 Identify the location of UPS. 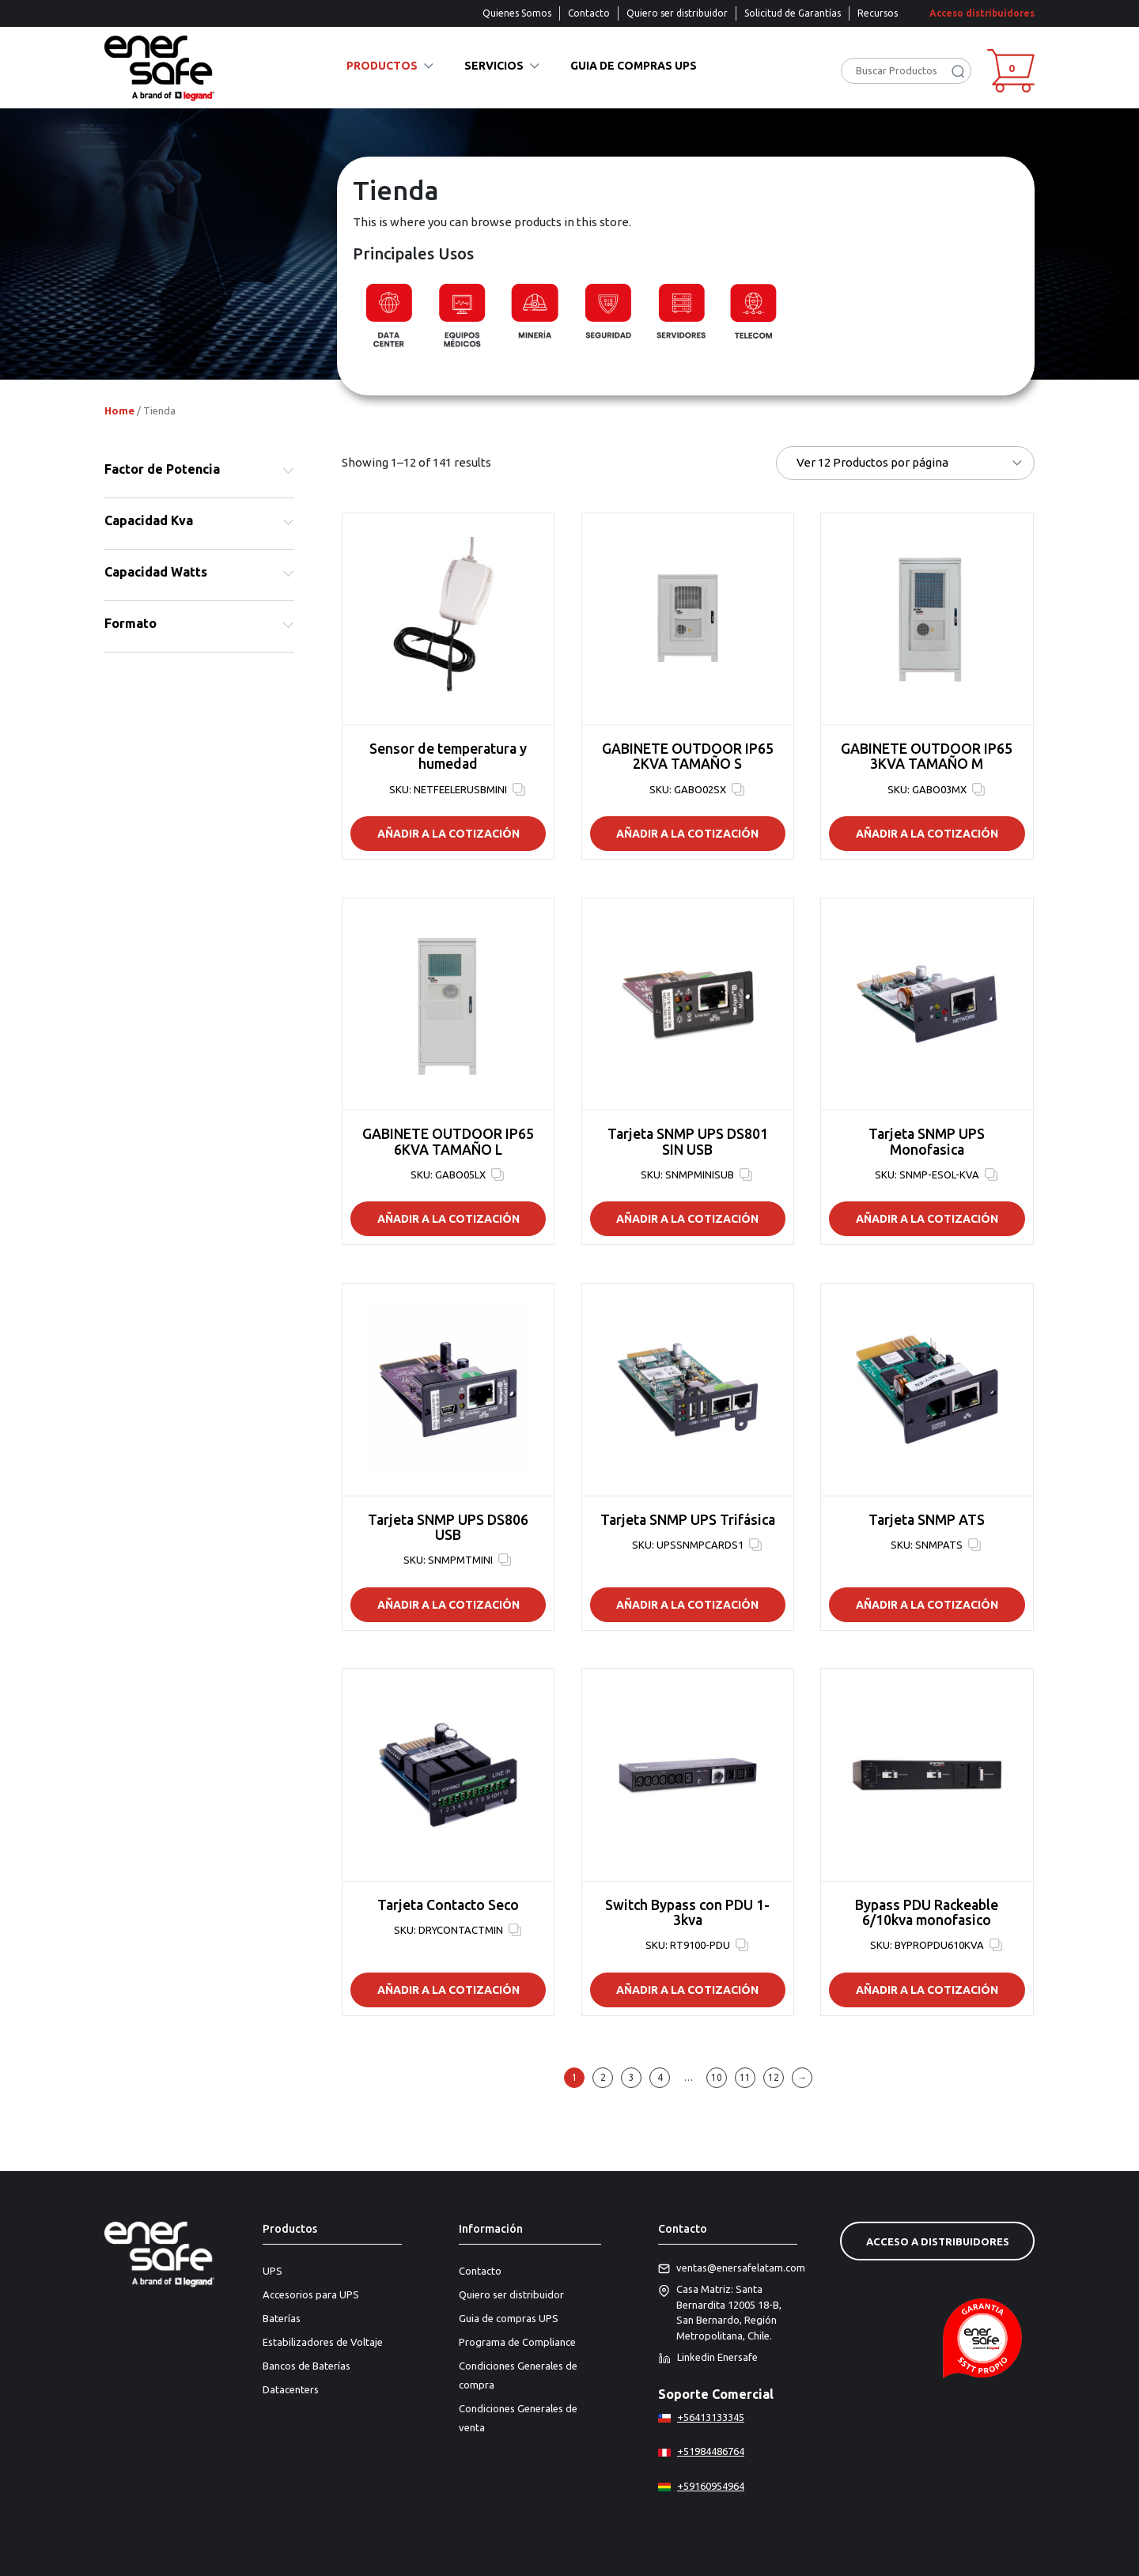
(272, 2270).